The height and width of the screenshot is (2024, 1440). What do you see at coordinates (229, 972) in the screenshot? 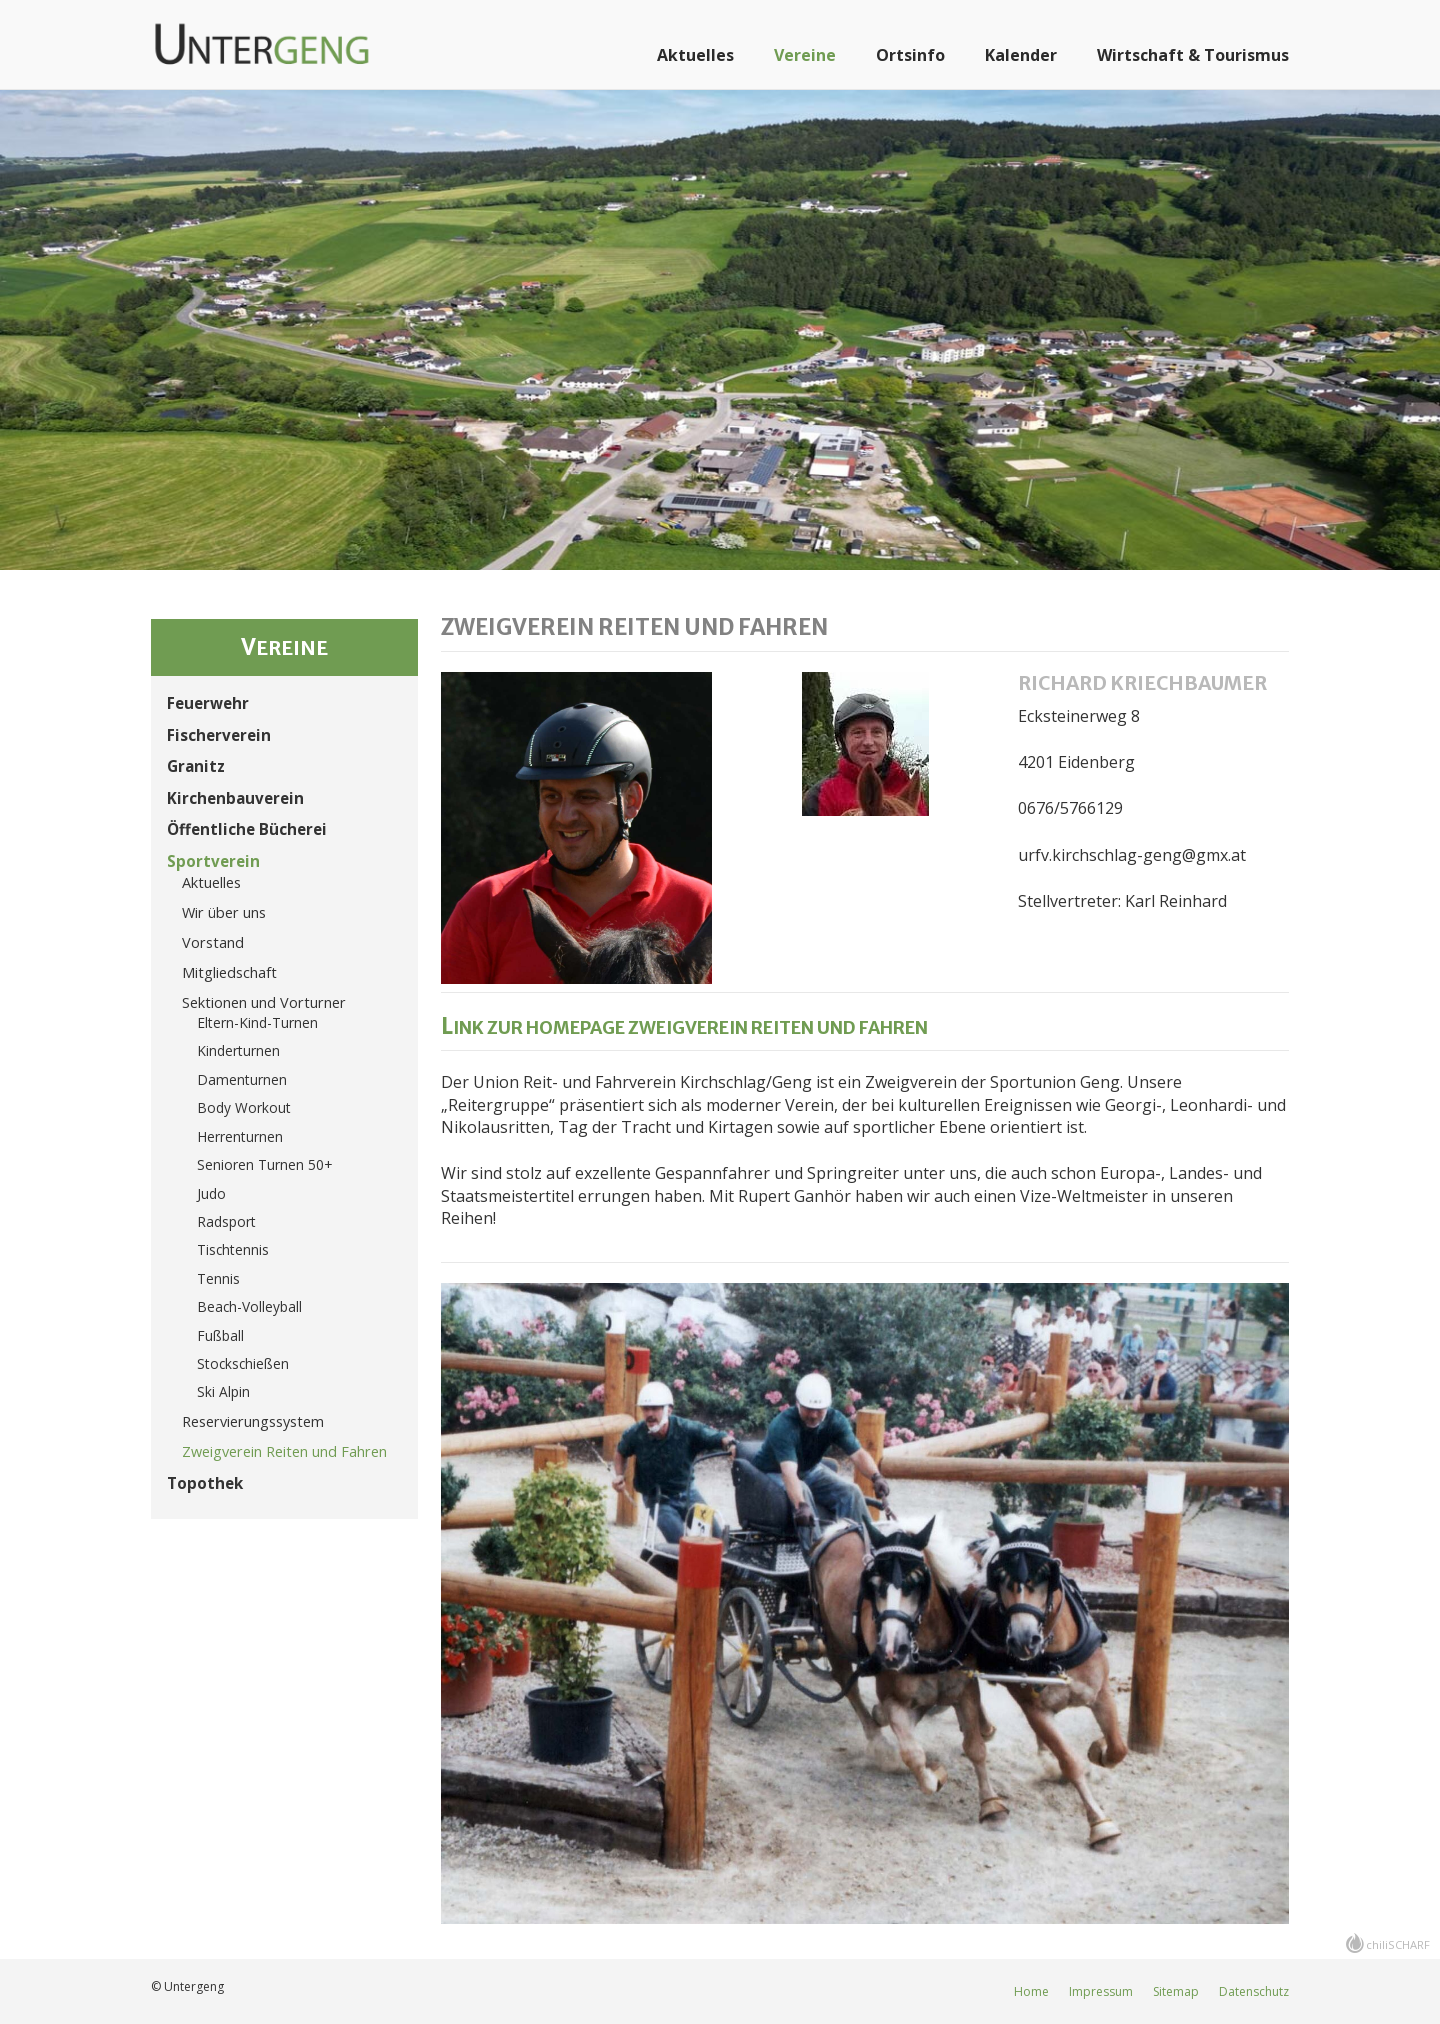
I see `Mitgliedschaft` at bounding box center [229, 972].